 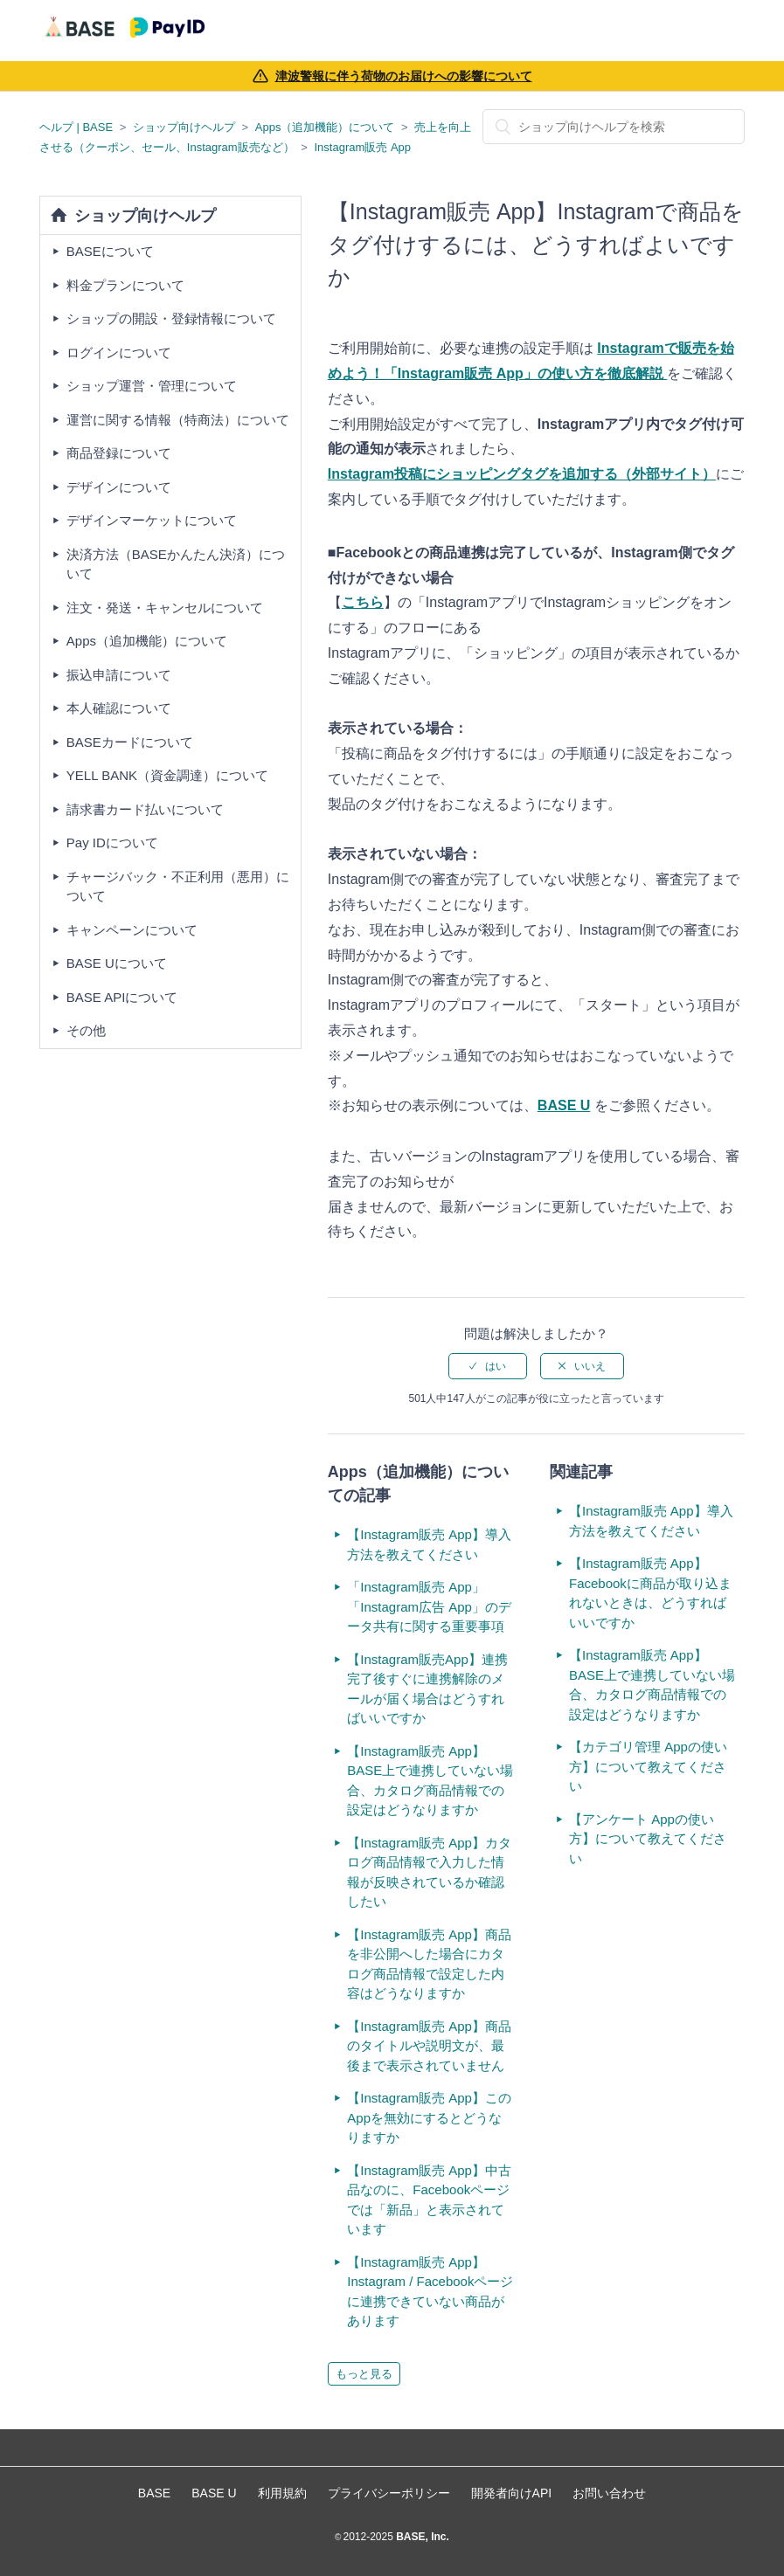 What do you see at coordinates (118, 352) in the screenshot?
I see `ログインについて` at bounding box center [118, 352].